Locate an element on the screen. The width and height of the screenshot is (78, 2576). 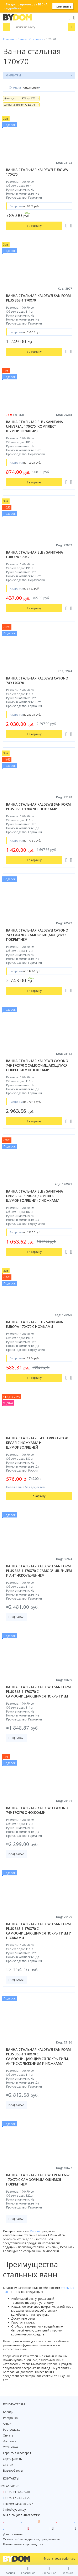
Ванна стальная ВИЗ Tevro 170x70 белая с ножками и шумоизоляцией is located at coordinates (37, 1443).